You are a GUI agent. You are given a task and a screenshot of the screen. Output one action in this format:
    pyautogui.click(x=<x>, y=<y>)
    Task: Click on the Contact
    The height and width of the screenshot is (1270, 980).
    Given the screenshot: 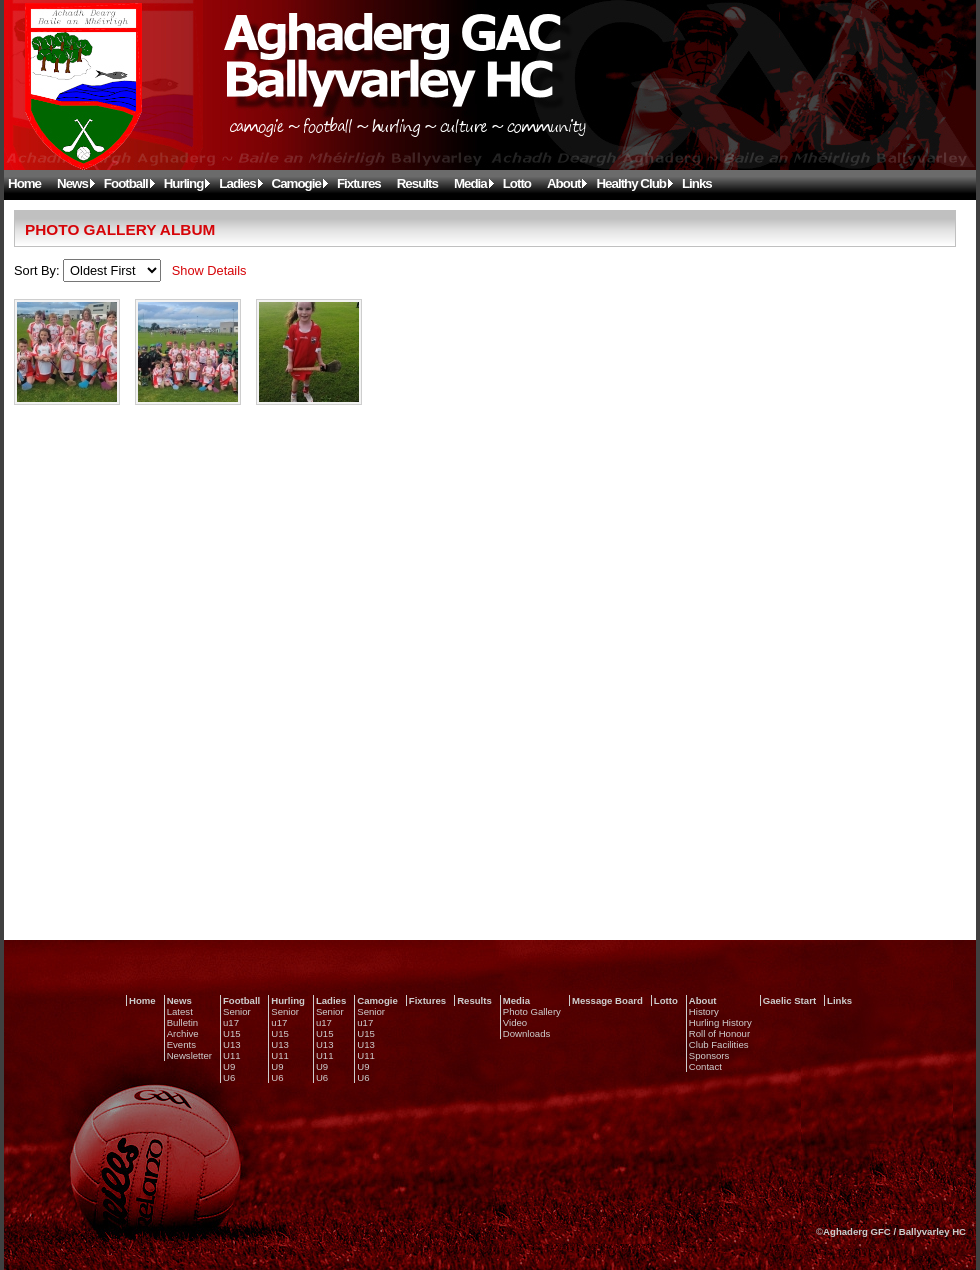 What is the action you would take?
    pyautogui.click(x=705, y=1066)
    